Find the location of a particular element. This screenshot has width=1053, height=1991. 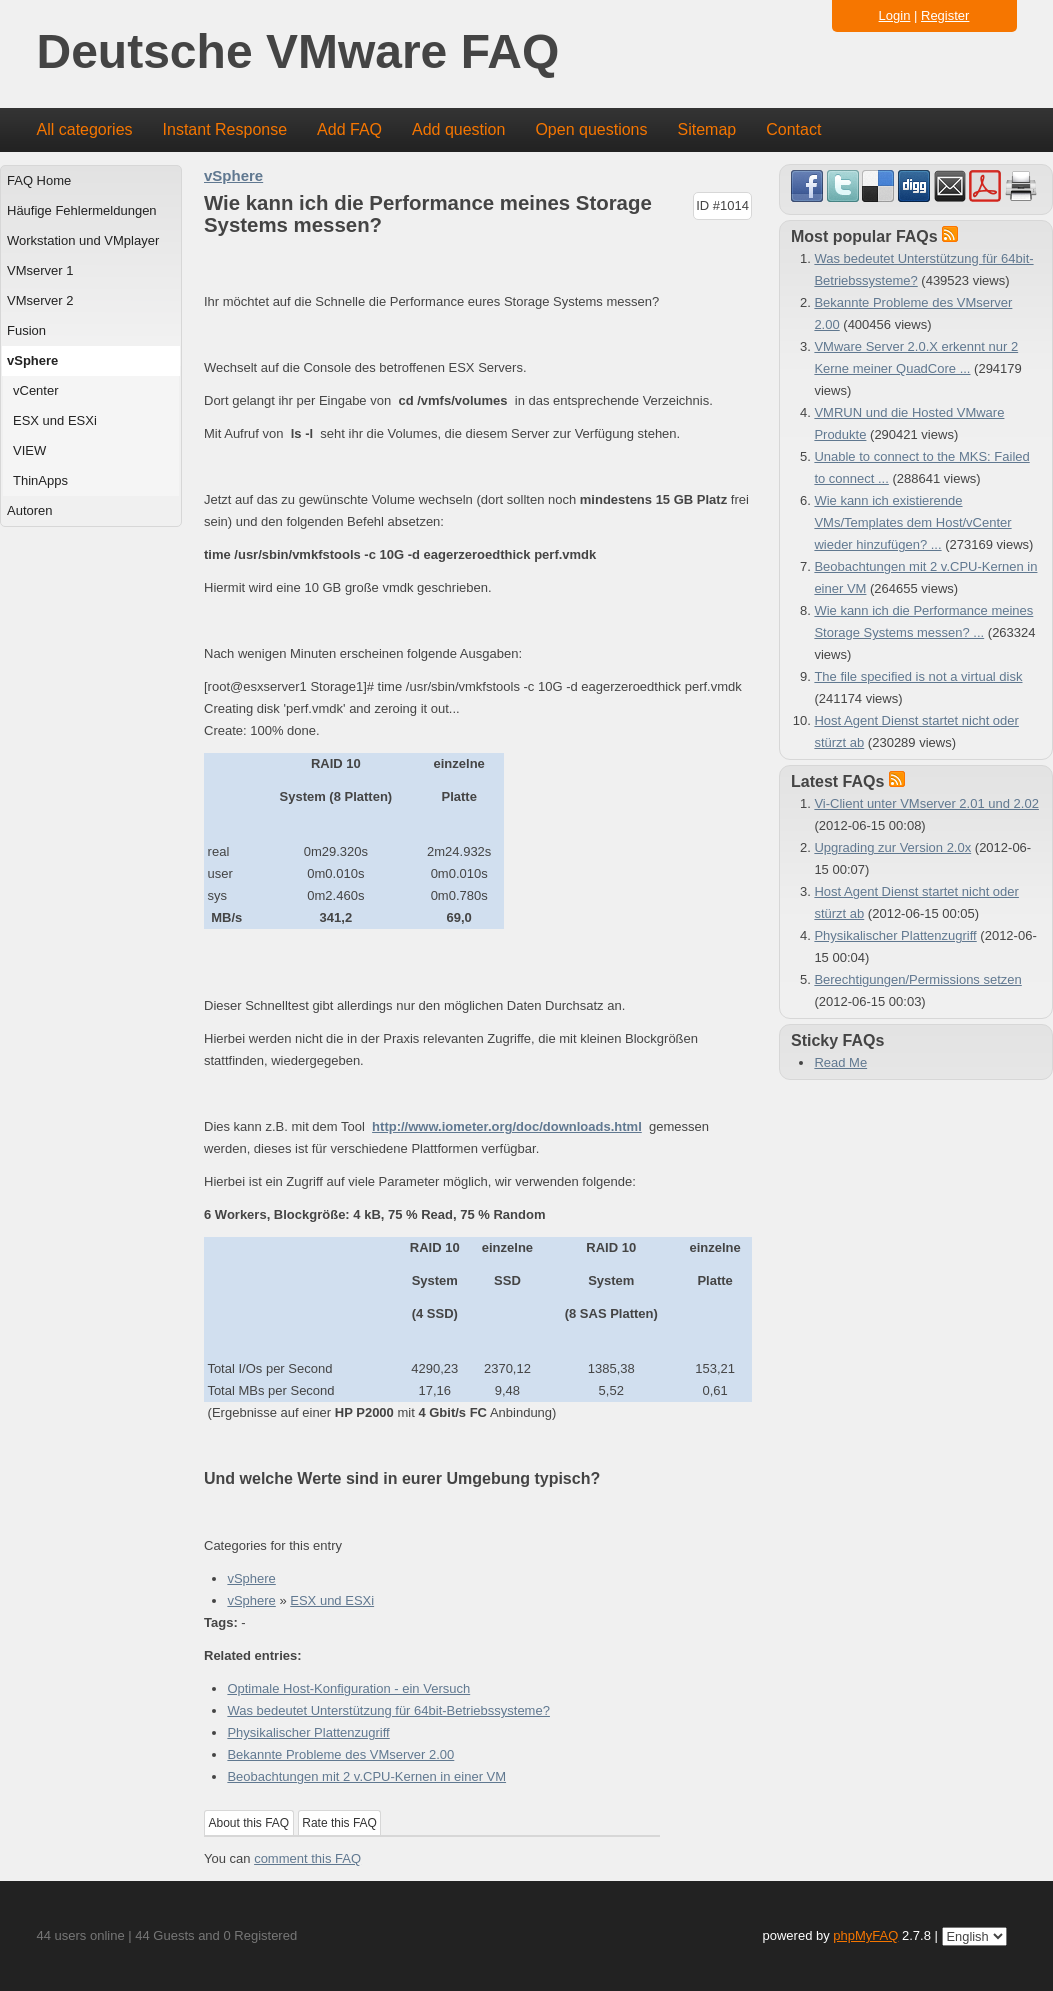

Workstation und VMplayer is located at coordinates (83, 240).